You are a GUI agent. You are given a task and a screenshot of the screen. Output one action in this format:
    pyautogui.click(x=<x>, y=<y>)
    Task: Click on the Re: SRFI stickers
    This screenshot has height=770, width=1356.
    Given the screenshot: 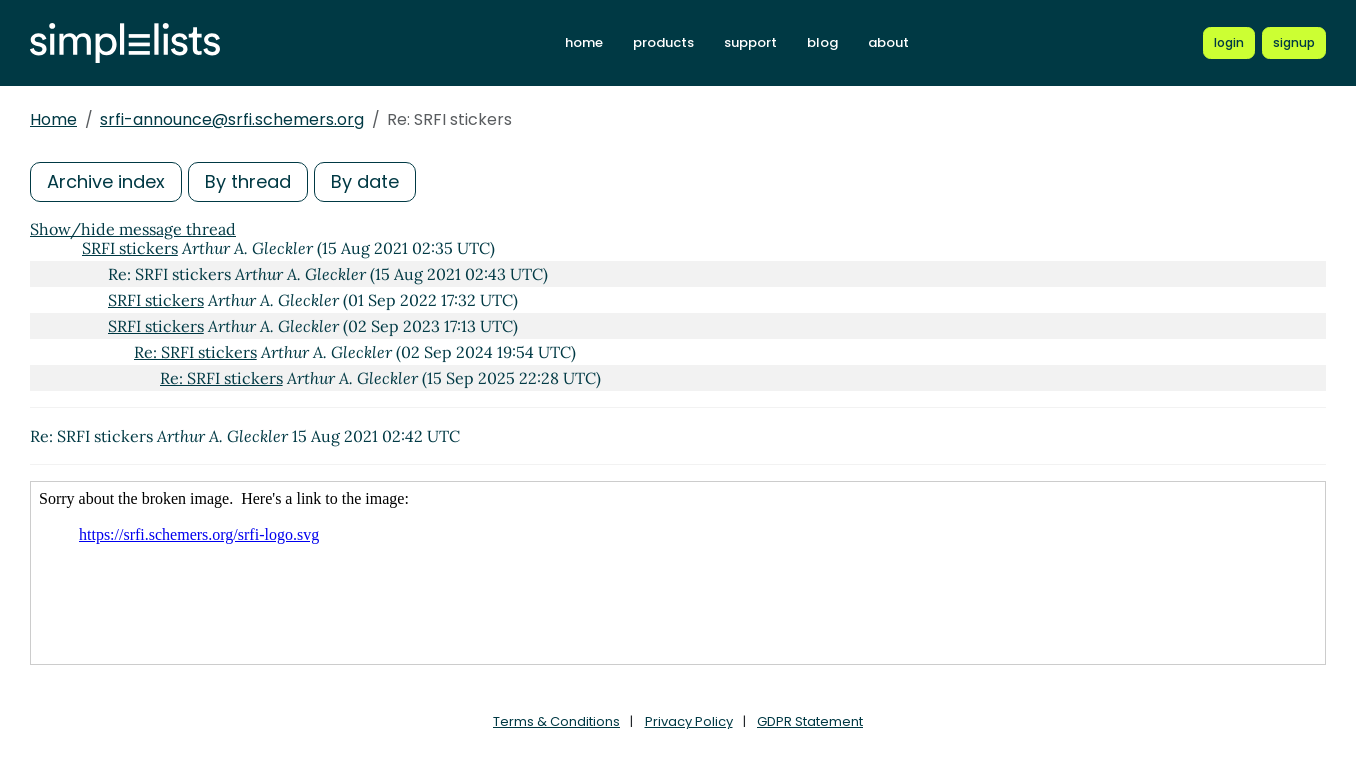 What is the action you would take?
    pyautogui.click(x=195, y=352)
    